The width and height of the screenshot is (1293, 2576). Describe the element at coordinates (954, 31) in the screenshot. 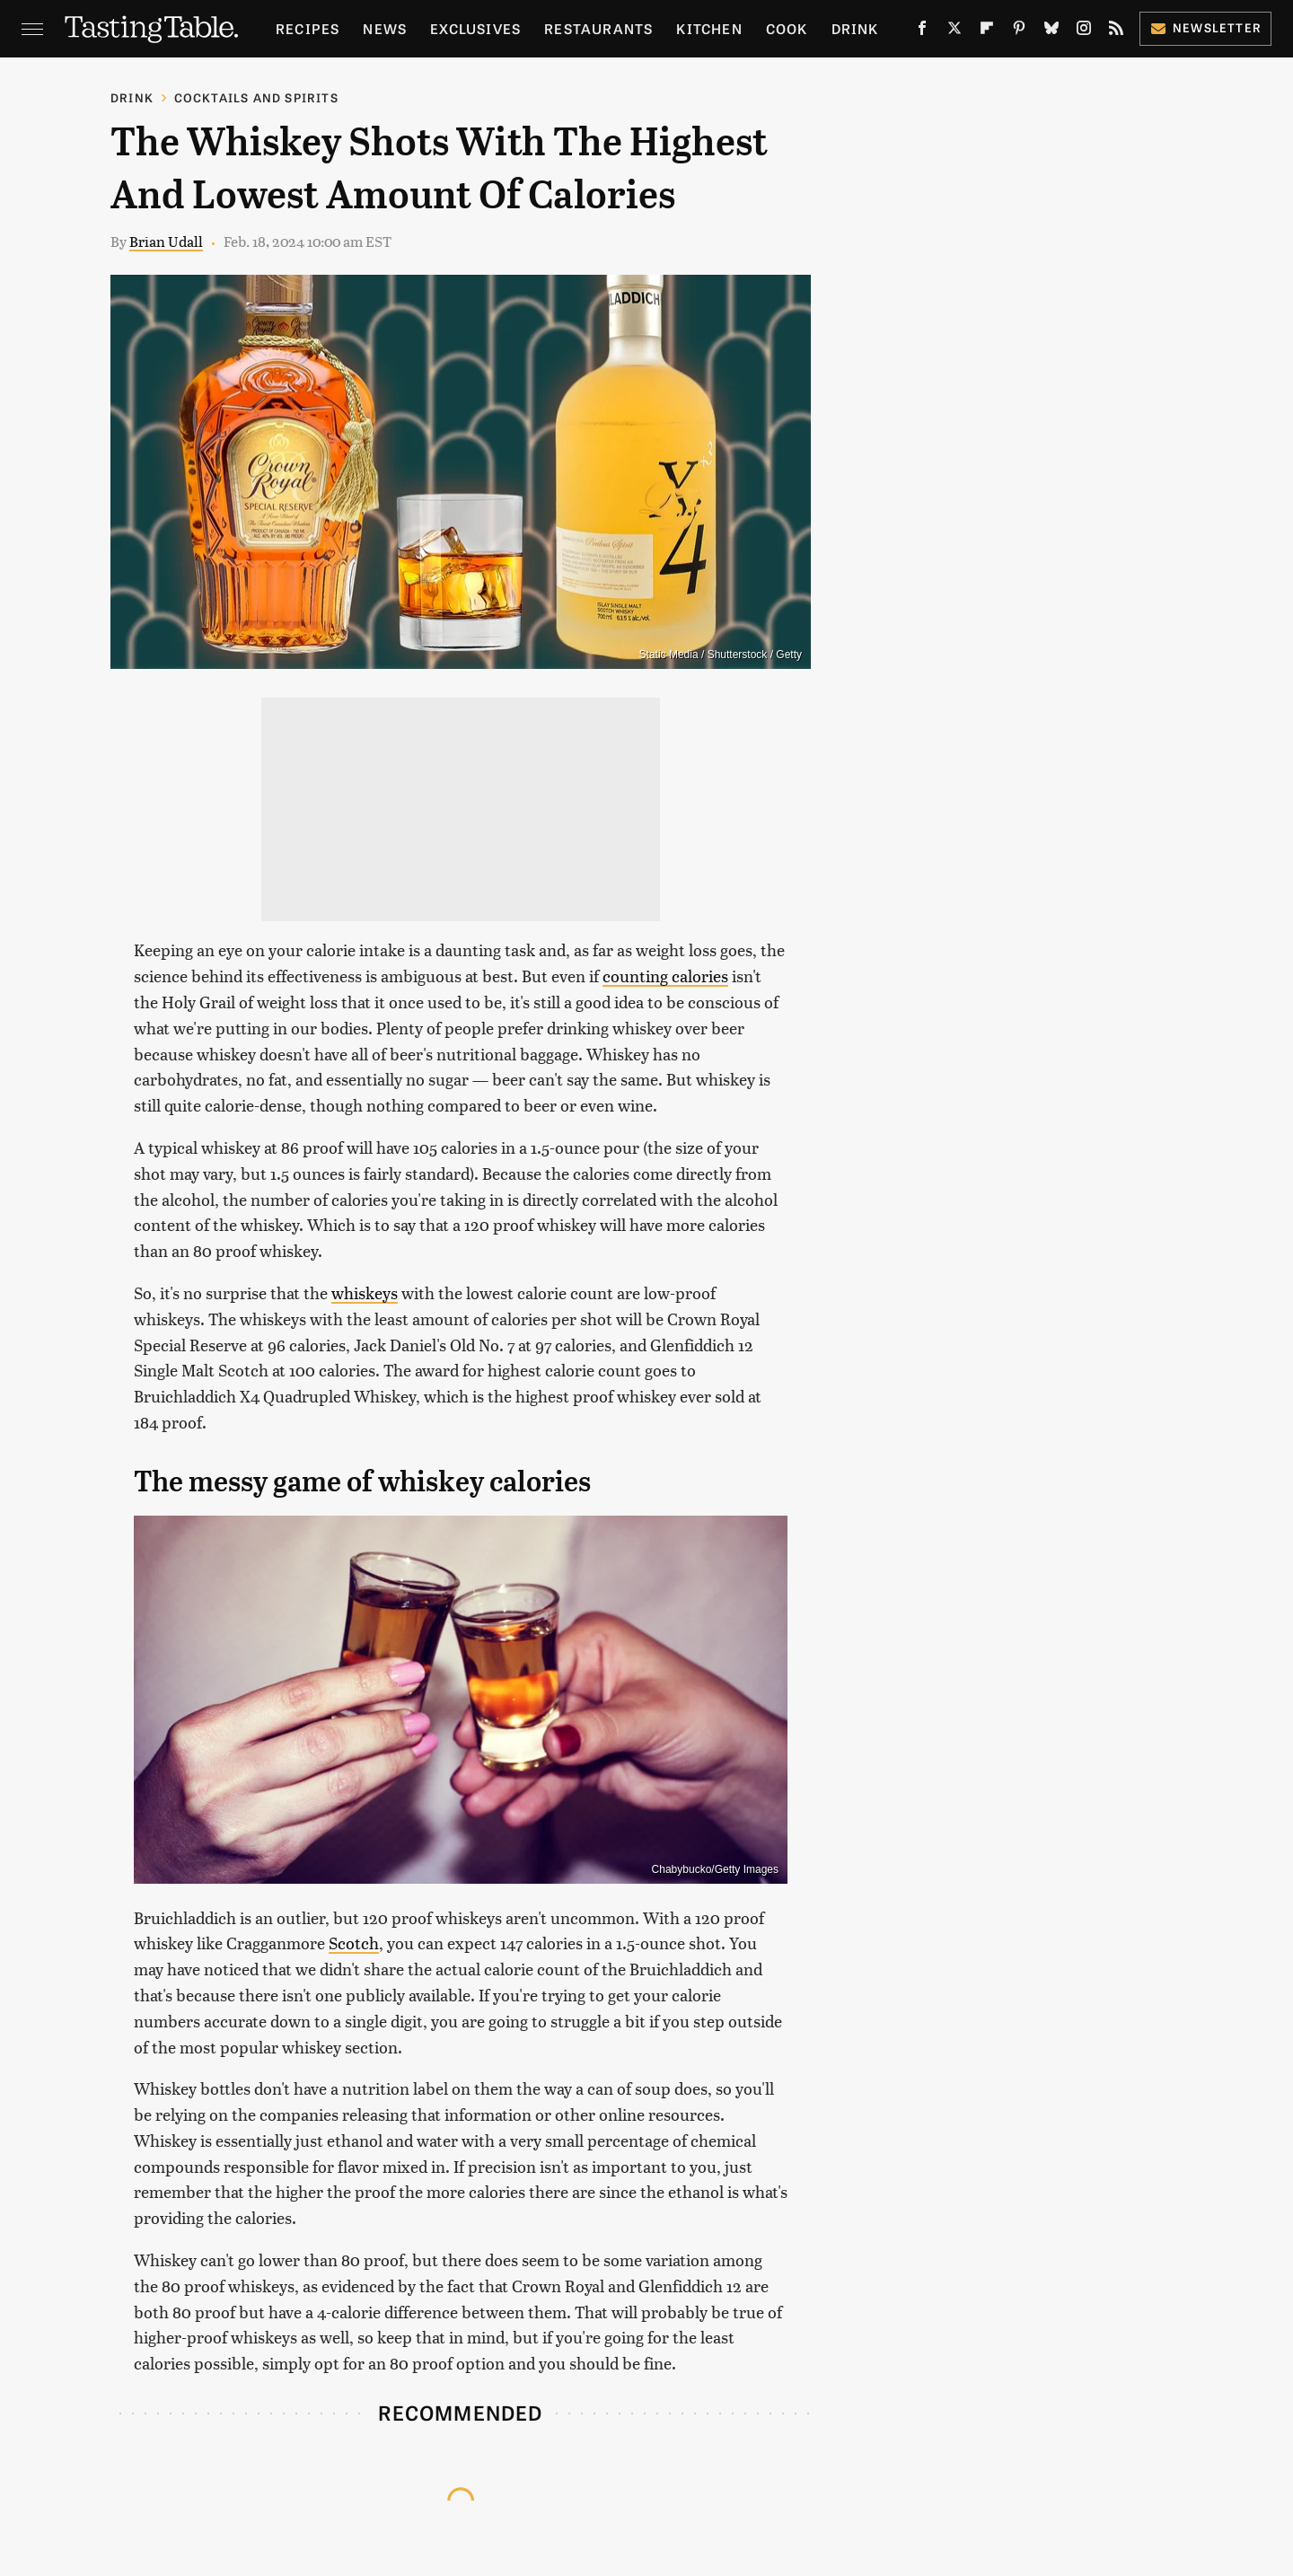

I see `[Twitter]` at that location.